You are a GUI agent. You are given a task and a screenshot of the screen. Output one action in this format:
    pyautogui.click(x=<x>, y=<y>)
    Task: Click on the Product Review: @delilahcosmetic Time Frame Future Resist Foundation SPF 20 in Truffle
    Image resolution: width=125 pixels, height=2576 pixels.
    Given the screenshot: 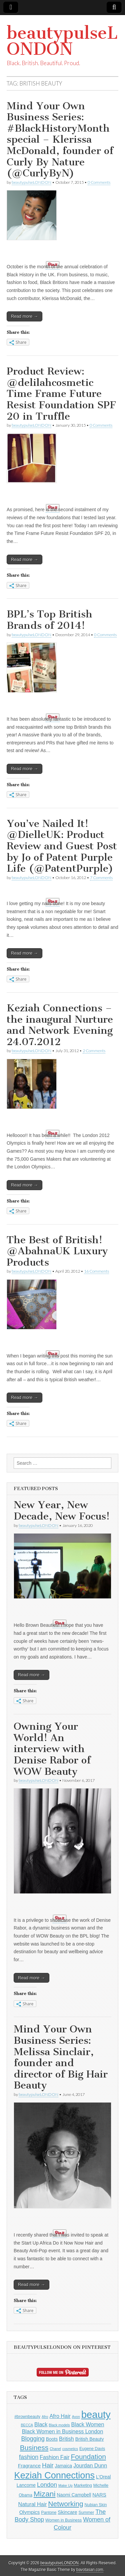 What is the action you would take?
    pyautogui.click(x=61, y=393)
    